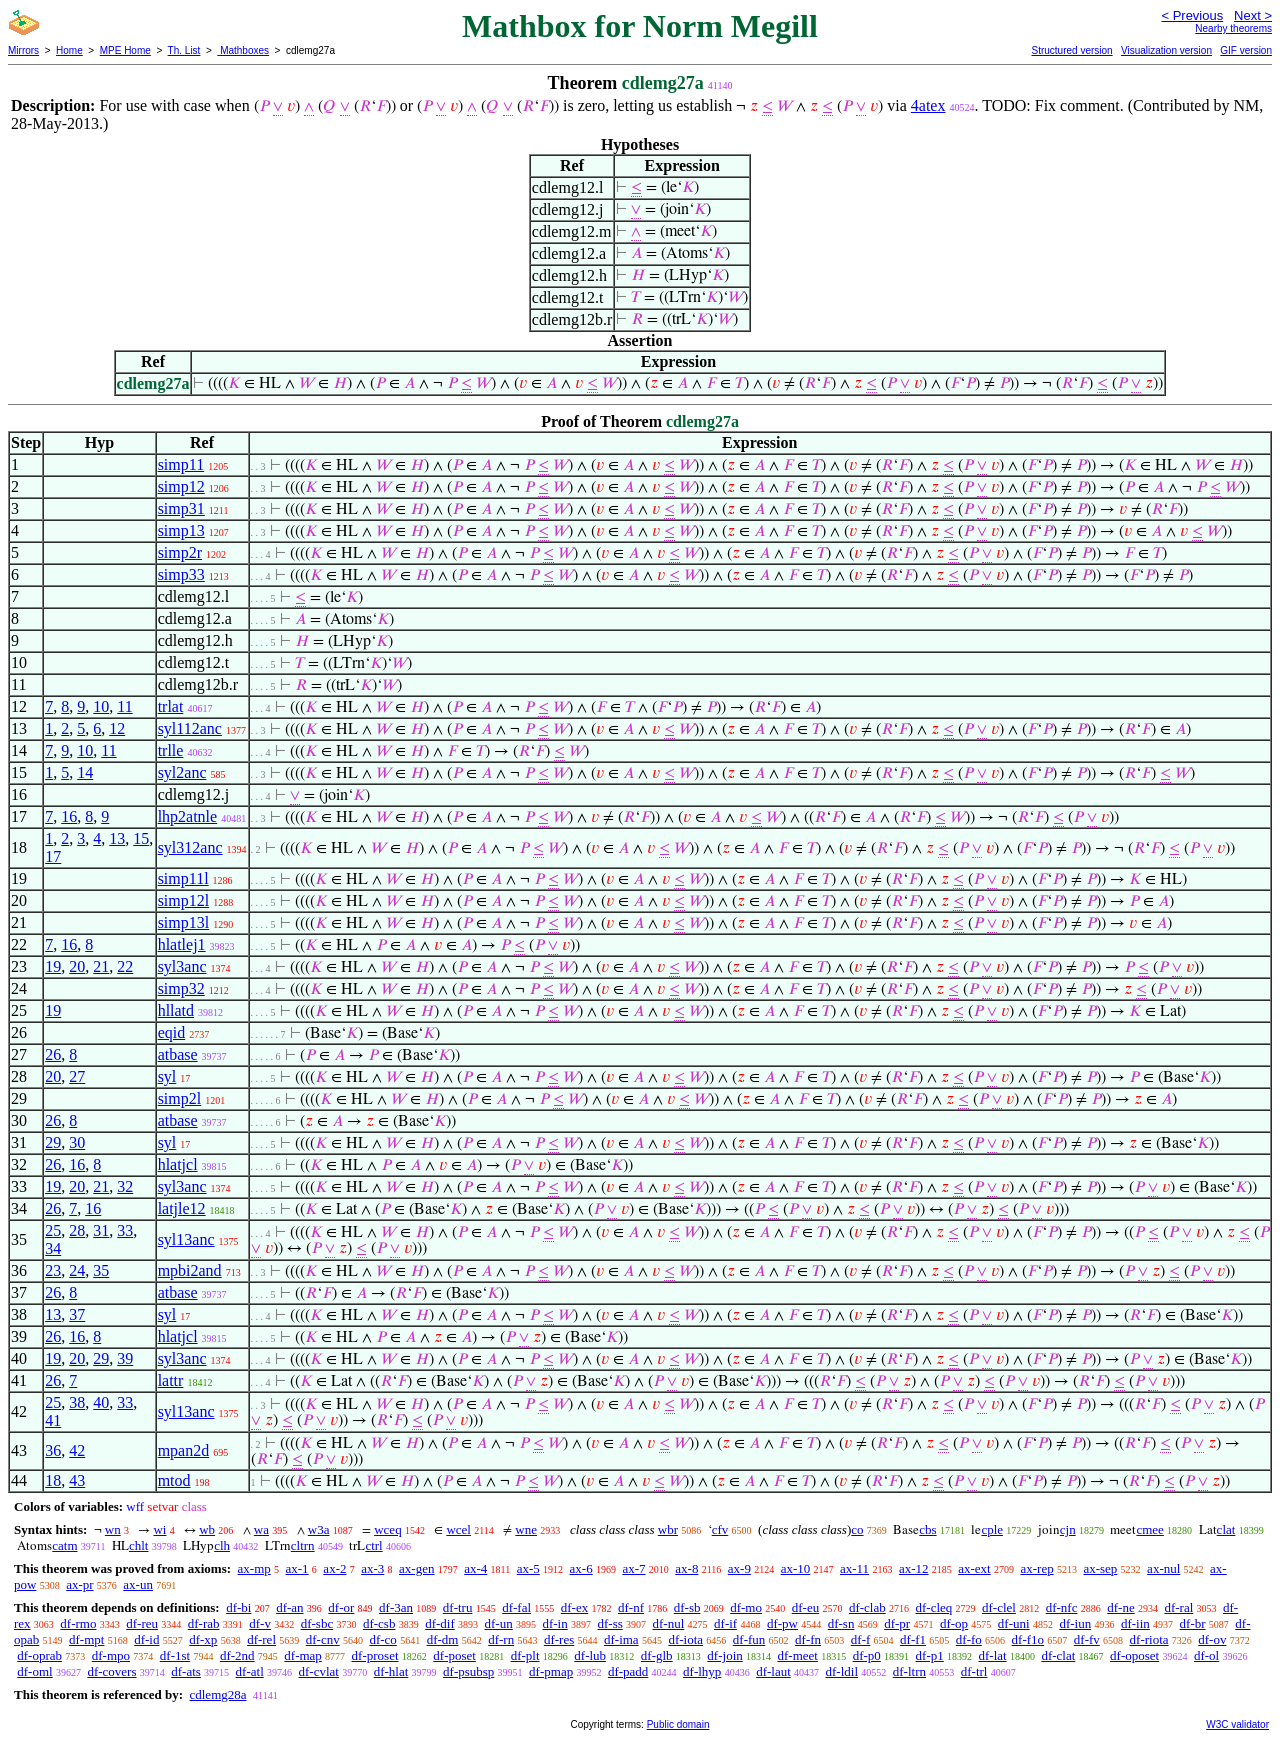 This screenshot has width=1280, height=1741. Describe the element at coordinates (857, 1529) in the screenshot. I see `co` at that location.